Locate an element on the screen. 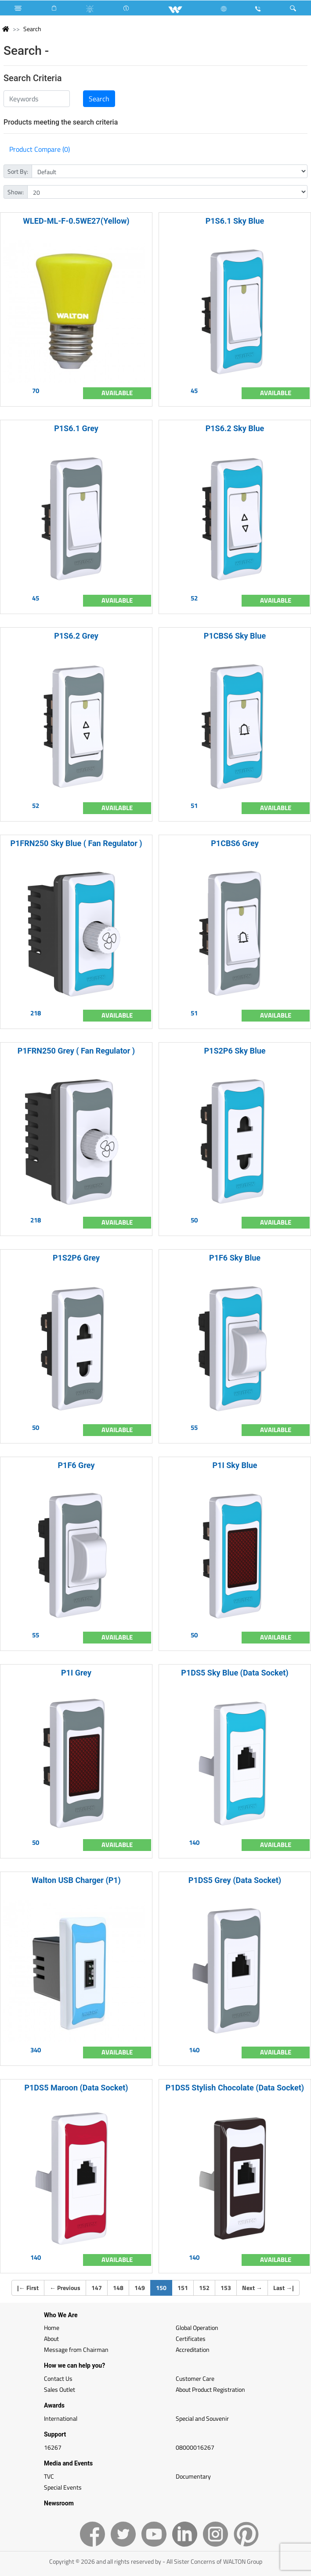  Show: is located at coordinates (15, 192).